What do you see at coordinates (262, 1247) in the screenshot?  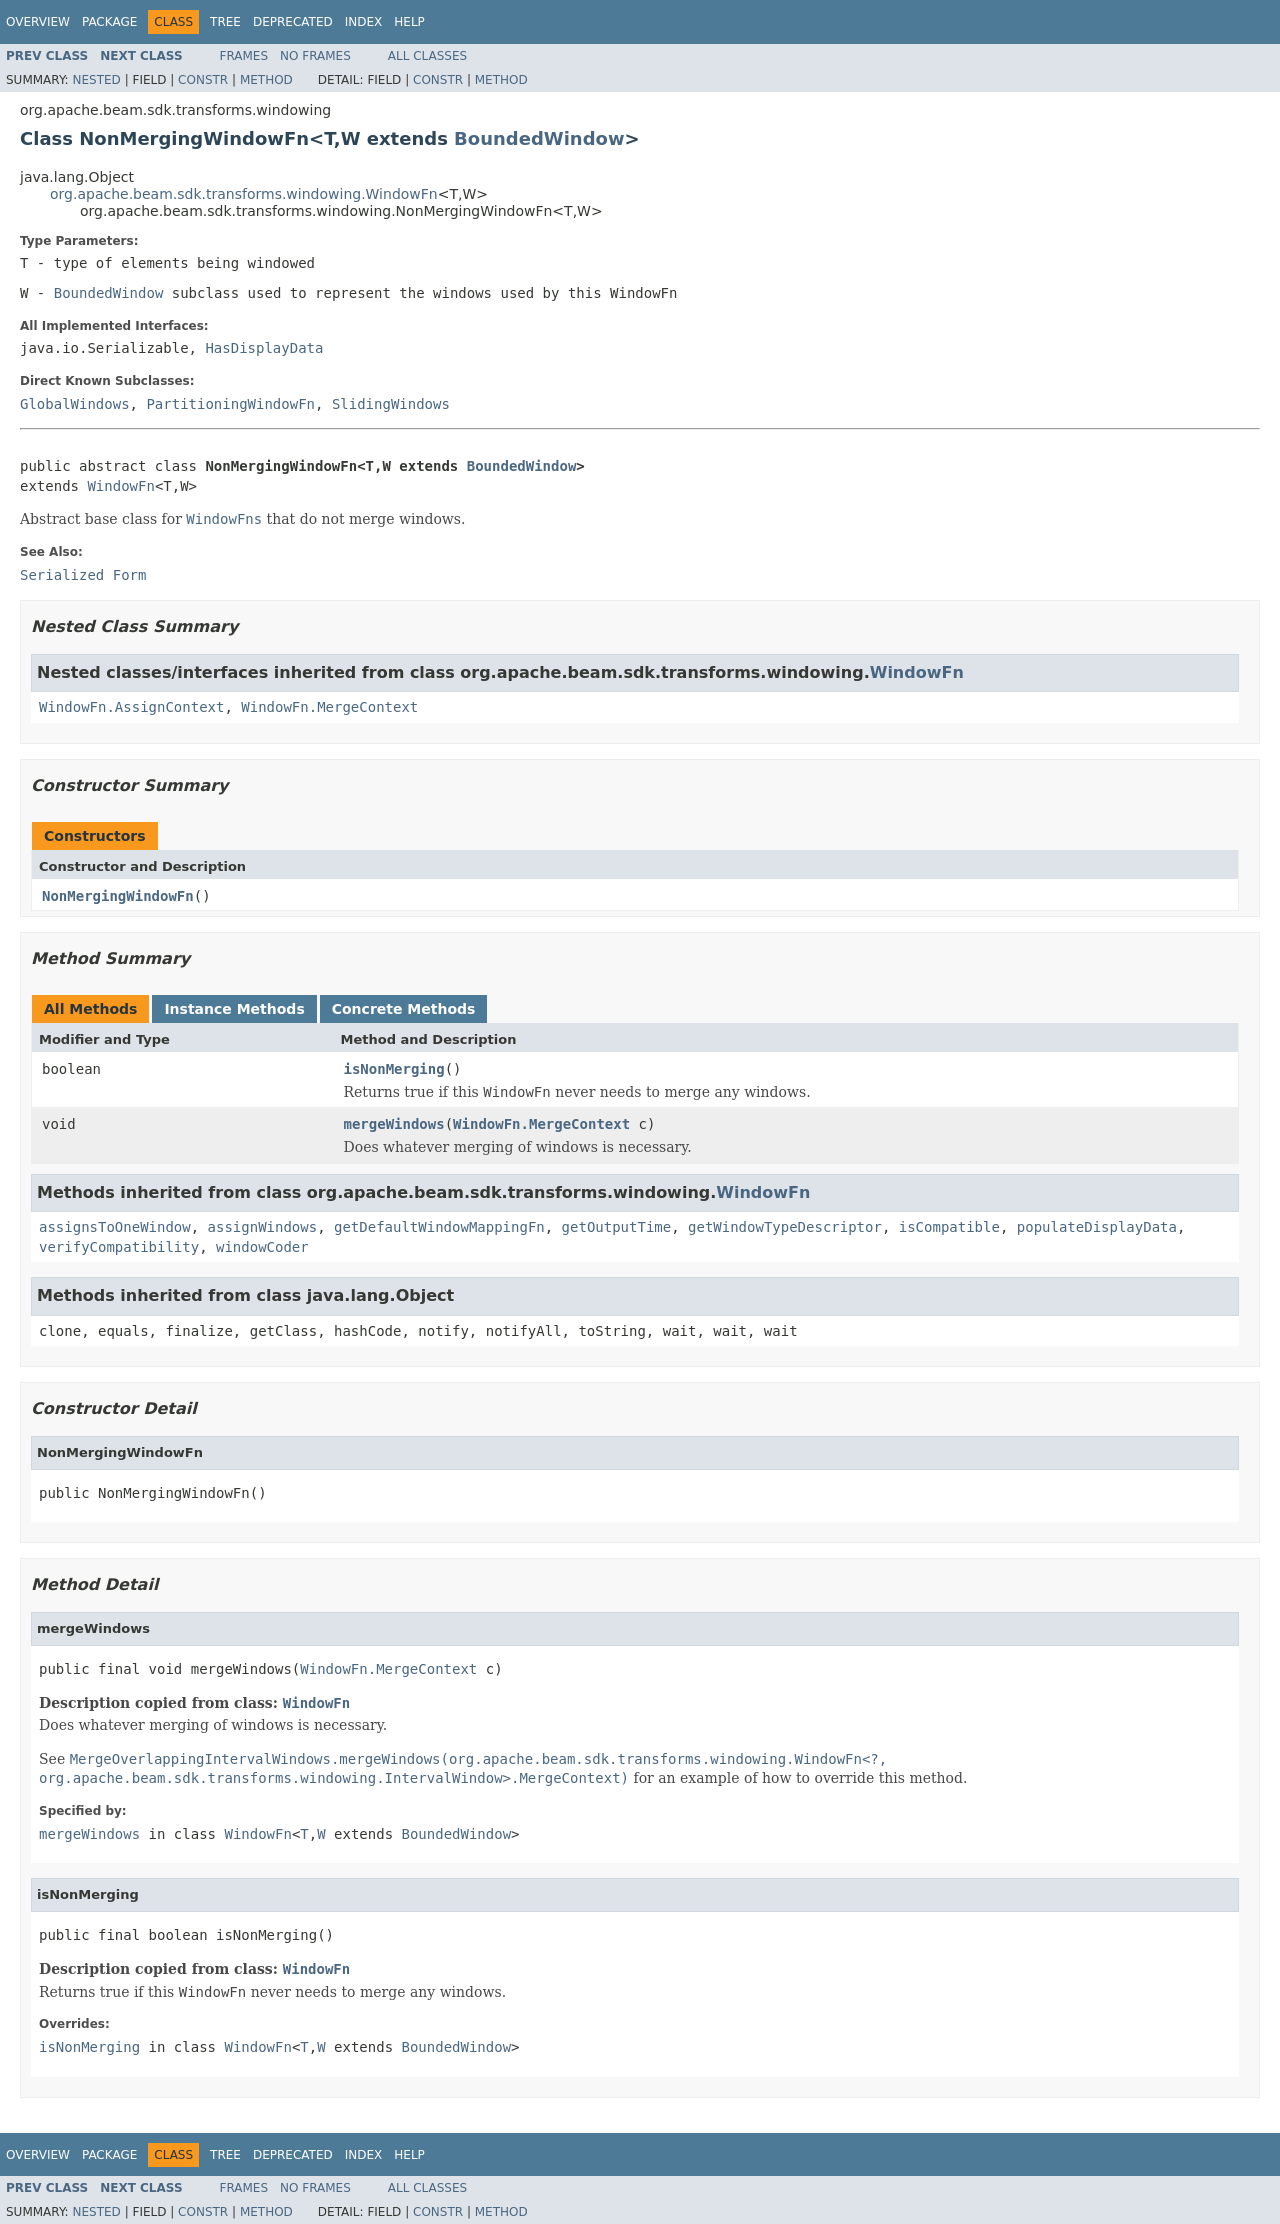 I see `windowCoder` at bounding box center [262, 1247].